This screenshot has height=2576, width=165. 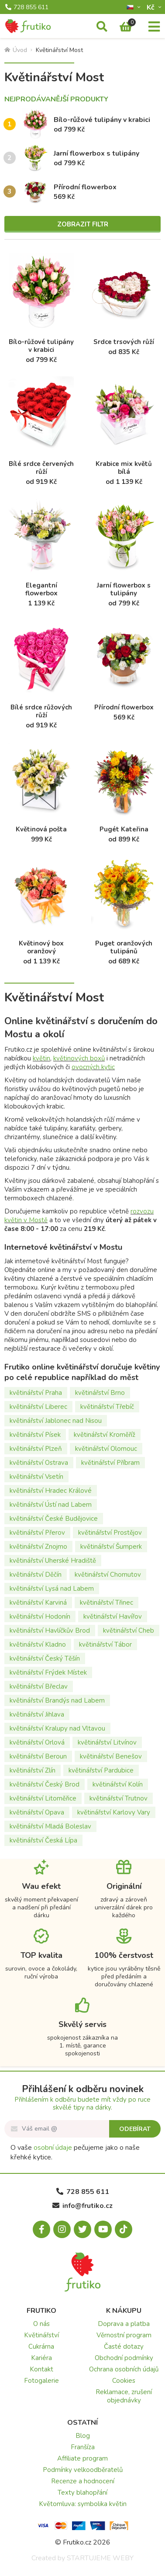 What do you see at coordinates (50, 1630) in the screenshot?
I see `květinářství Havlíčkův Brod` at bounding box center [50, 1630].